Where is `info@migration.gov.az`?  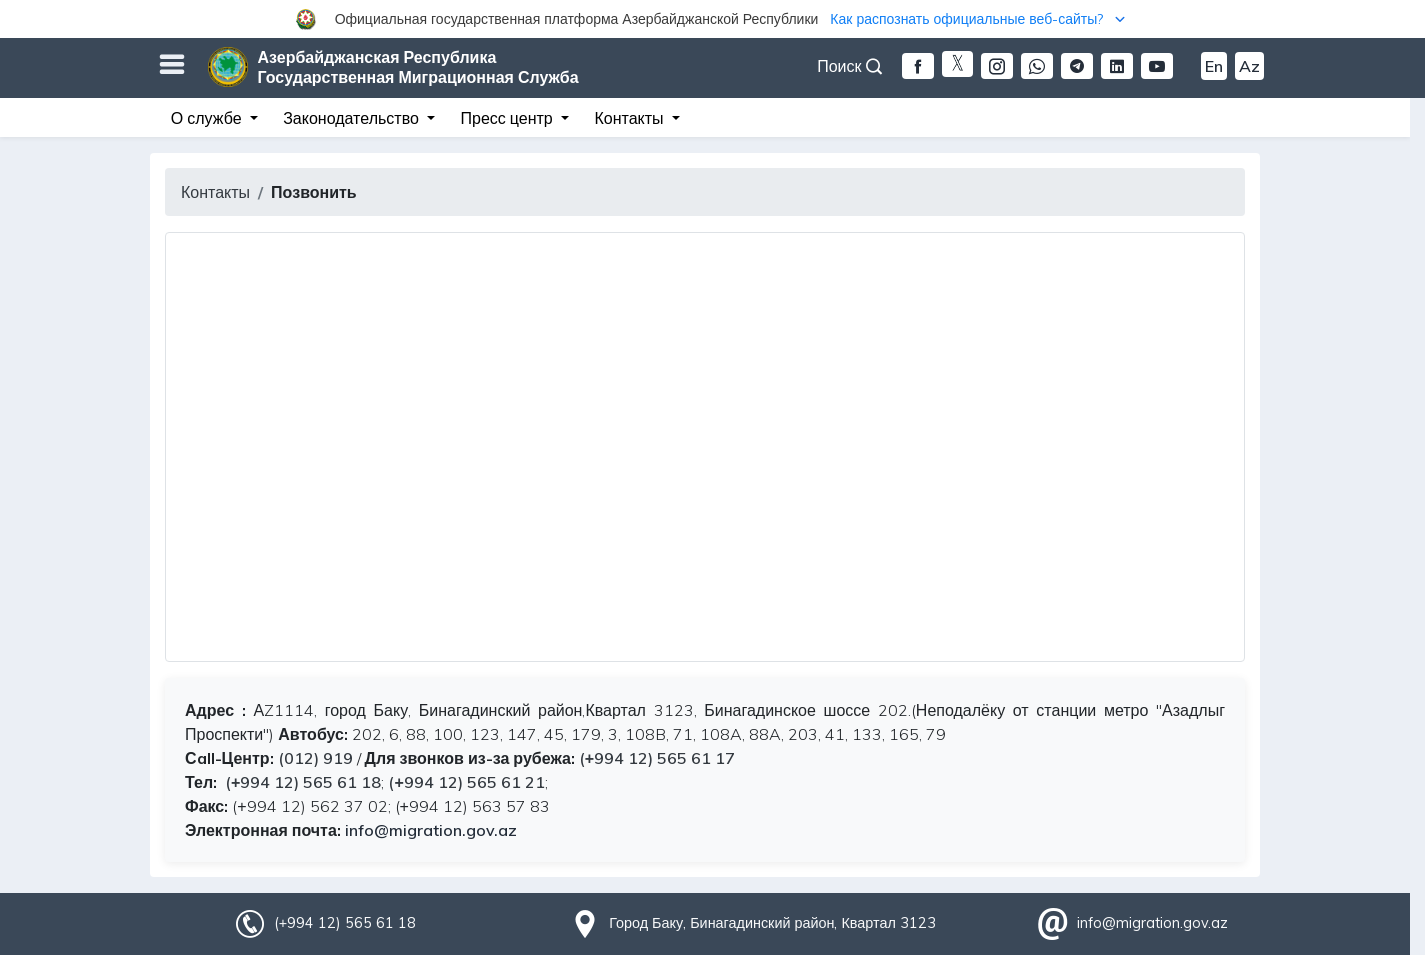
info@migration.gov.az is located at coordinates (431, 830).